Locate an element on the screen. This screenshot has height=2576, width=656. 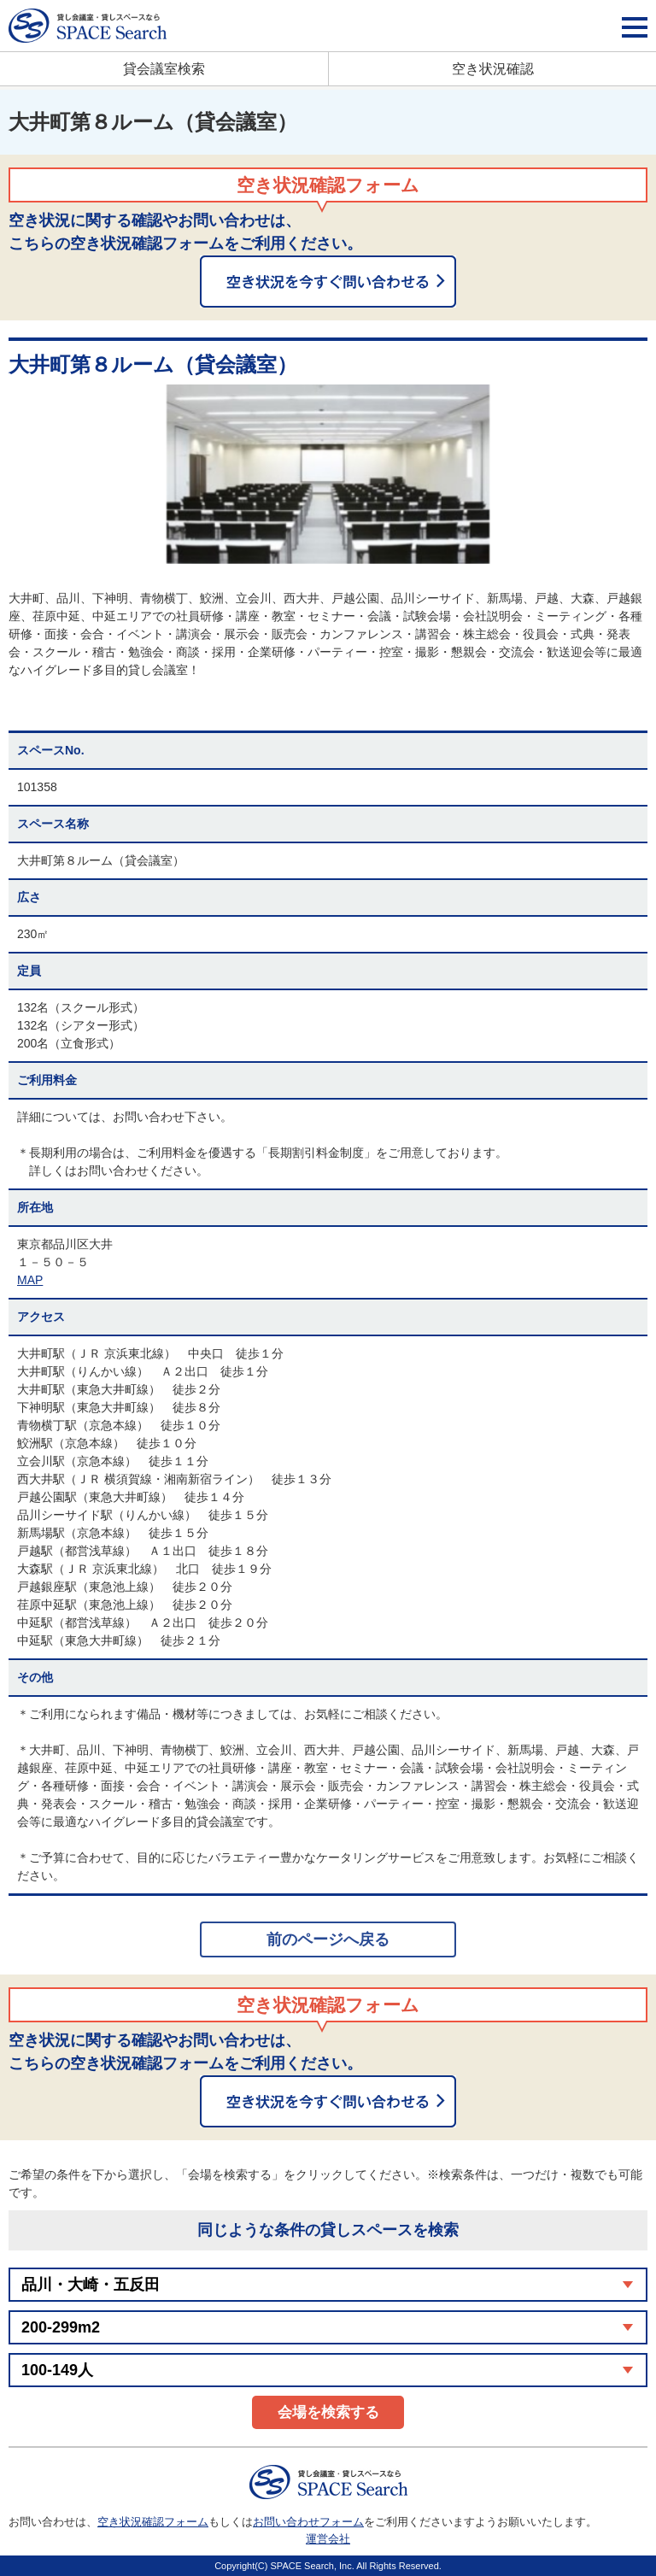
[option] is located at coordinates (328, 474).